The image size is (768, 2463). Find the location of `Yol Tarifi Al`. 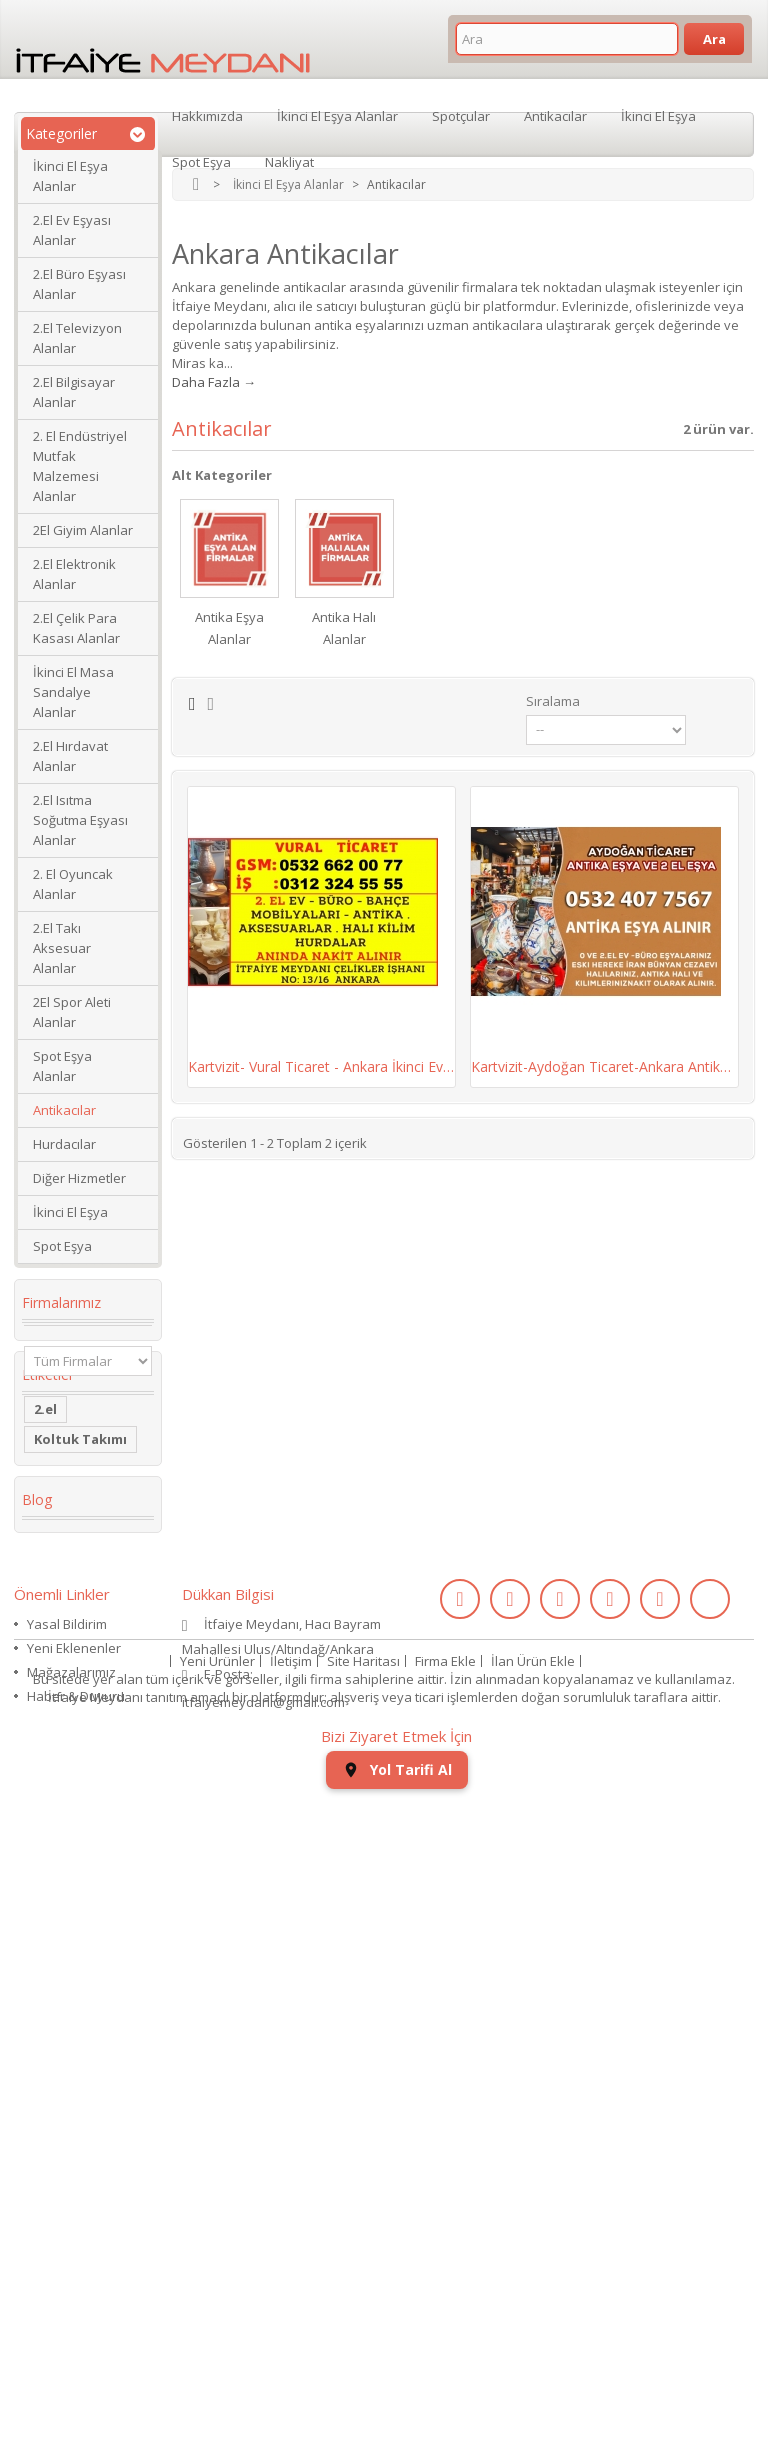

Yol Tarifi Al is located at coordinates (397, 2433).